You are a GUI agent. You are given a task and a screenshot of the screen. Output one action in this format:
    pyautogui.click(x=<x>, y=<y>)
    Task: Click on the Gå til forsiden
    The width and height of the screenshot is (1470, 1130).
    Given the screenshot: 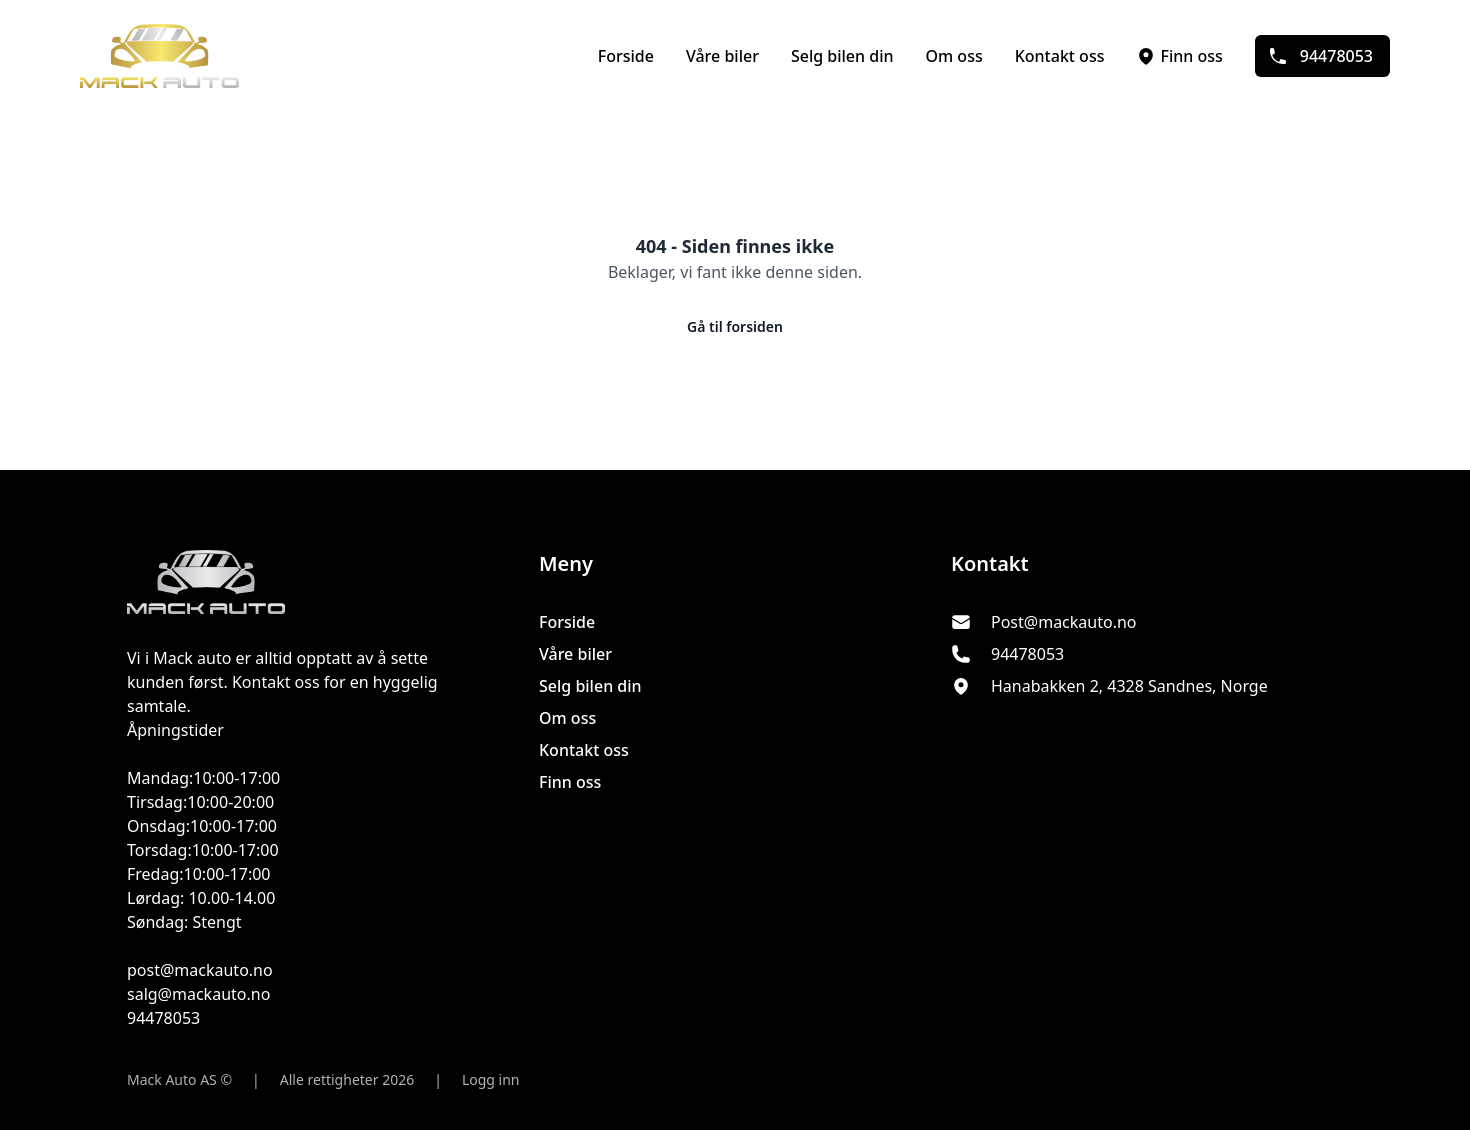 What is the action you would take?
    pyautogui.click(x=735, y=326)
    